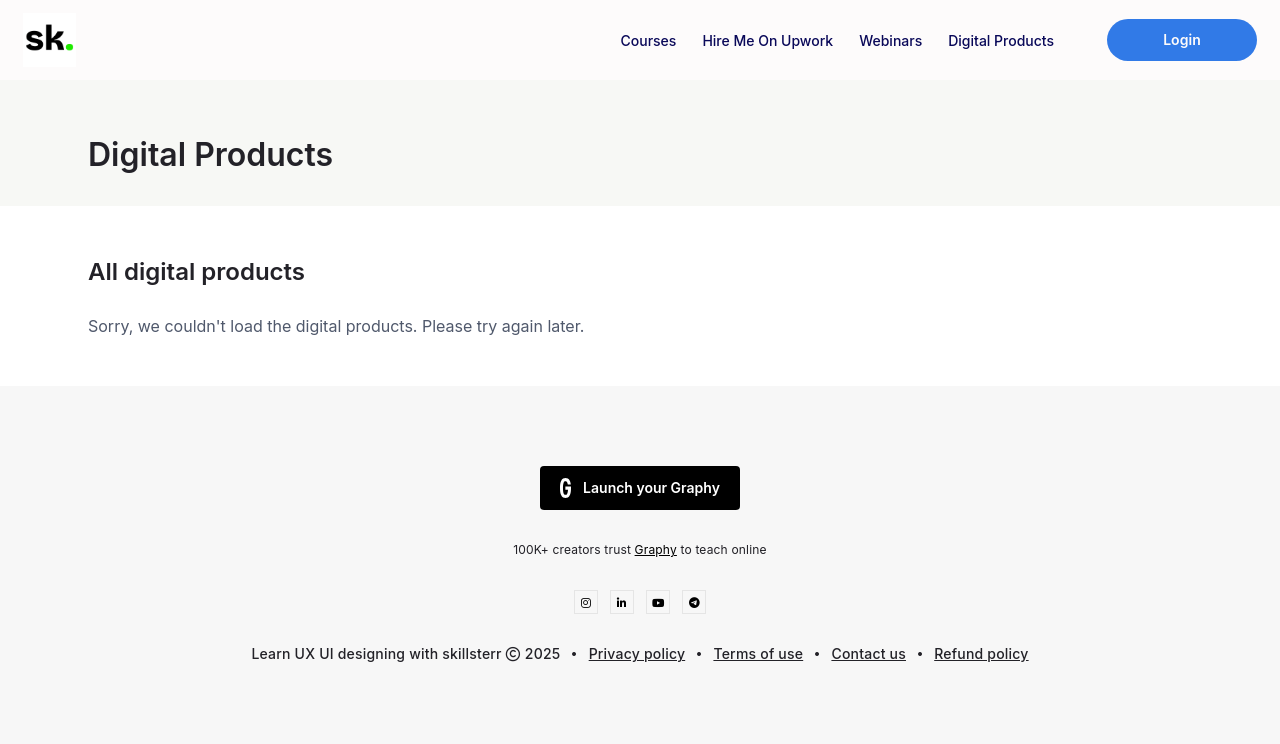  Describe the element at coordinates (649, 40) in the screenshot. I see `Courses` at that location.